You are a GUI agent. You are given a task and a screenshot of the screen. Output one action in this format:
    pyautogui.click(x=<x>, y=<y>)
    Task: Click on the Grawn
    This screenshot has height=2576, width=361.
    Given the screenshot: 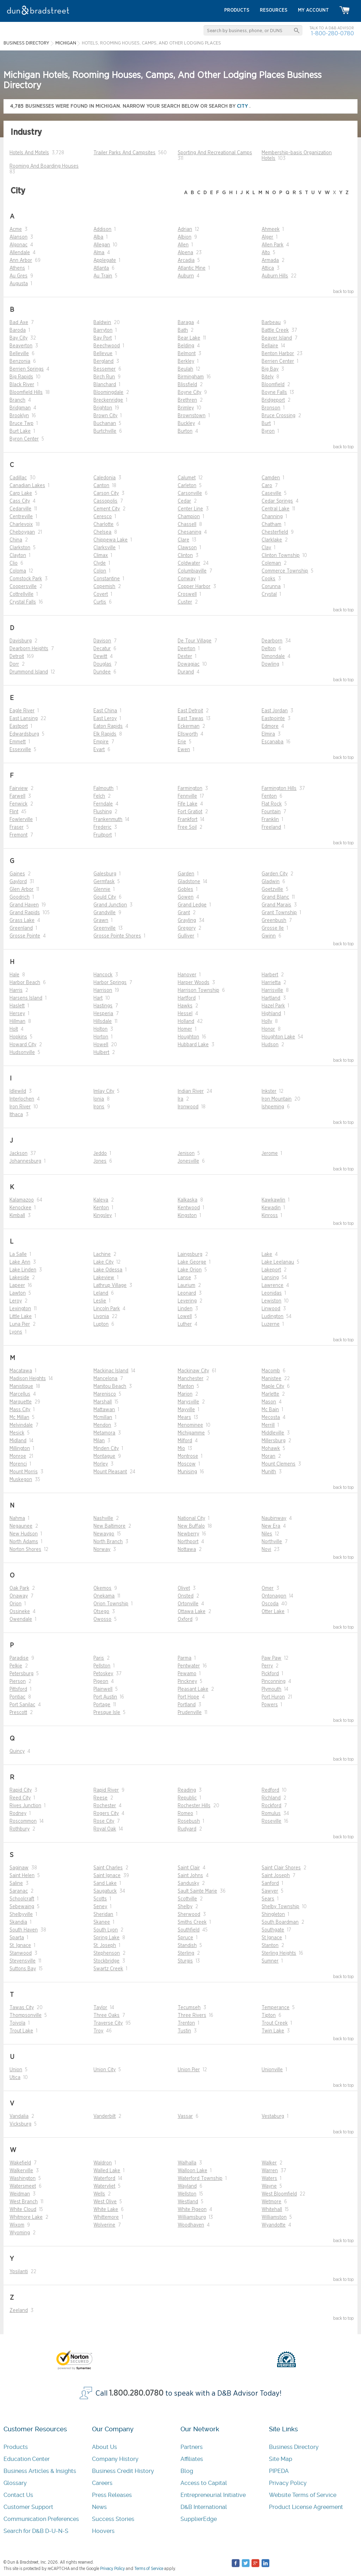 What is the action you would take?
    pyautogui.click(x=100, y=920)
    